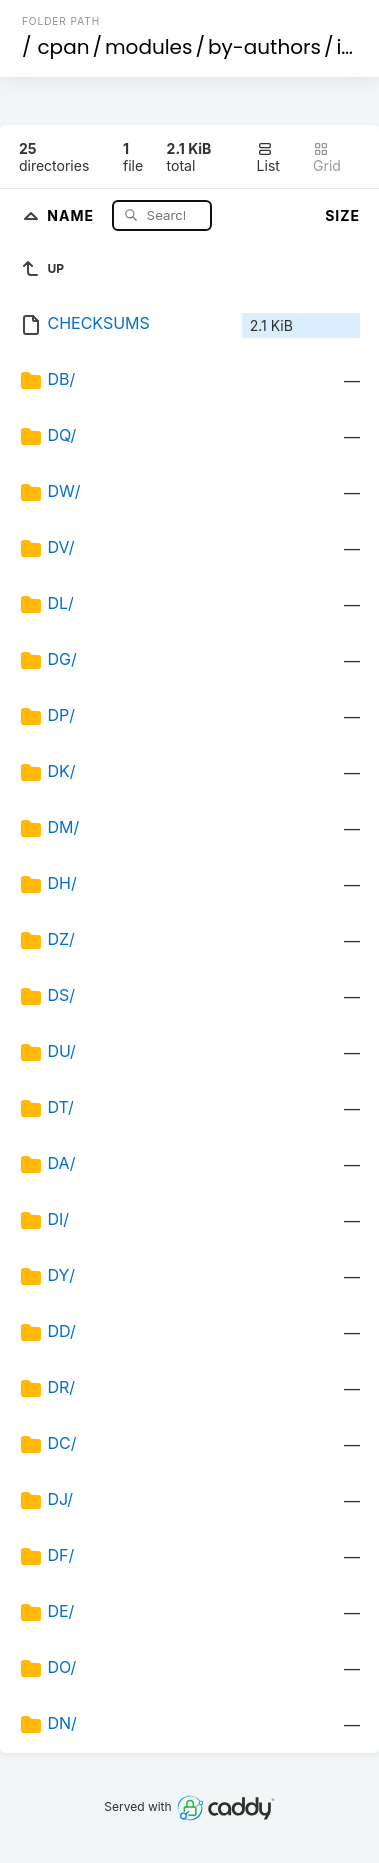 The height and width of the screenshot is (1863, 379). What do you see at coordinates (148, 47) in the screenshot?
I see `modules` at bounding box center [148, 47].